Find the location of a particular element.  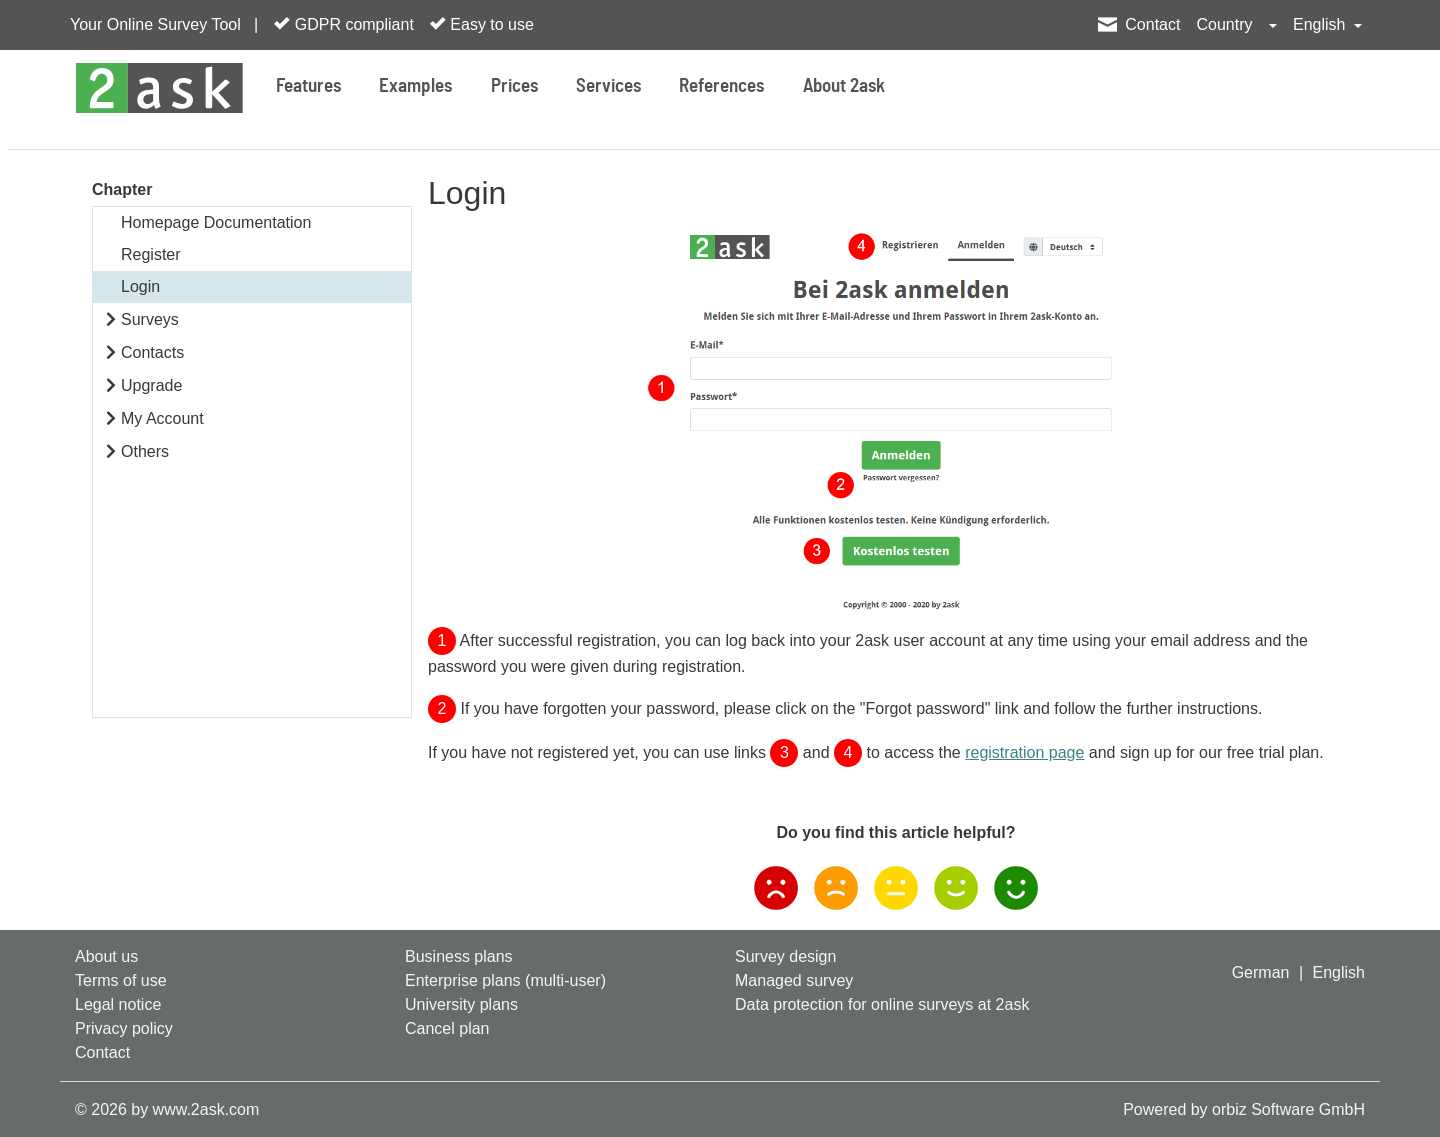

Legal notice is located at coordinates (118, 1004).